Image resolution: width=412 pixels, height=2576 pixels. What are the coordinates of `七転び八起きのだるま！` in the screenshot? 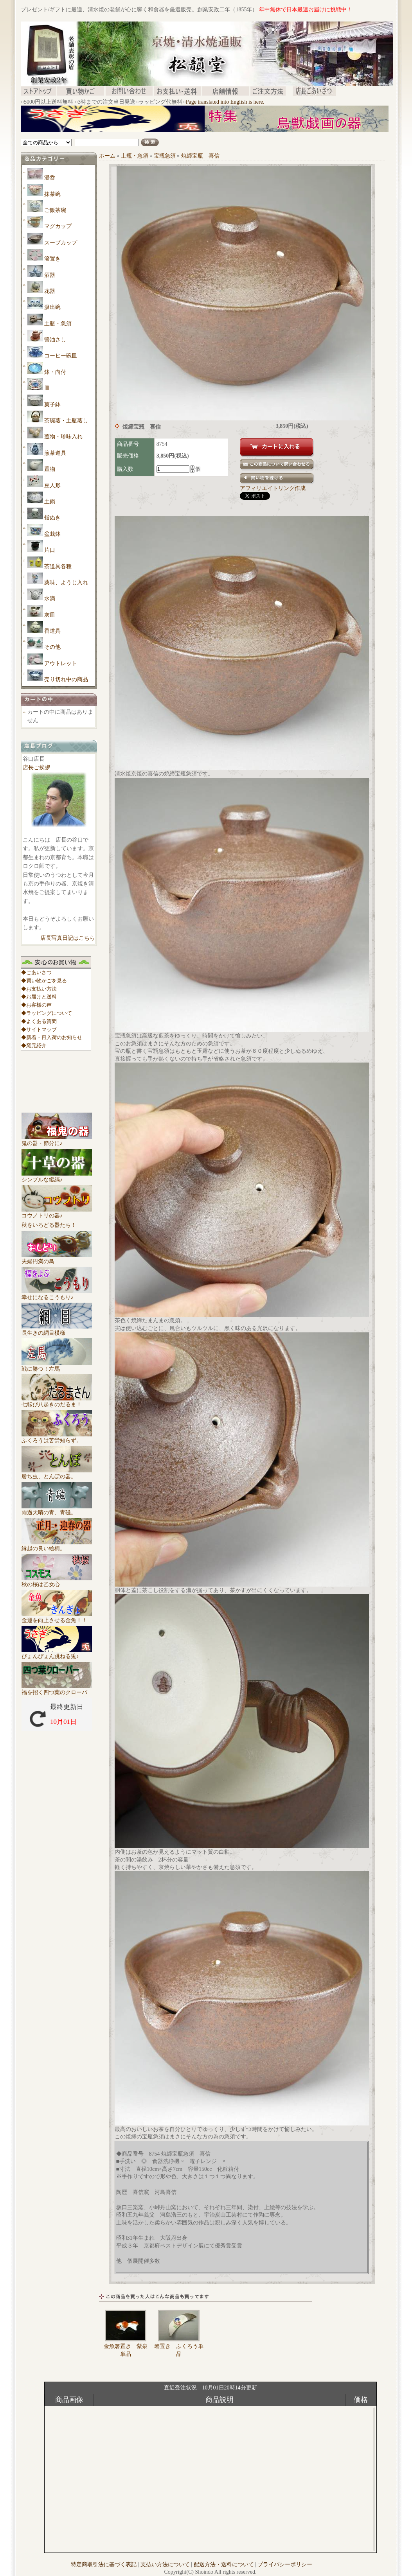 It's located at (57, 1401).